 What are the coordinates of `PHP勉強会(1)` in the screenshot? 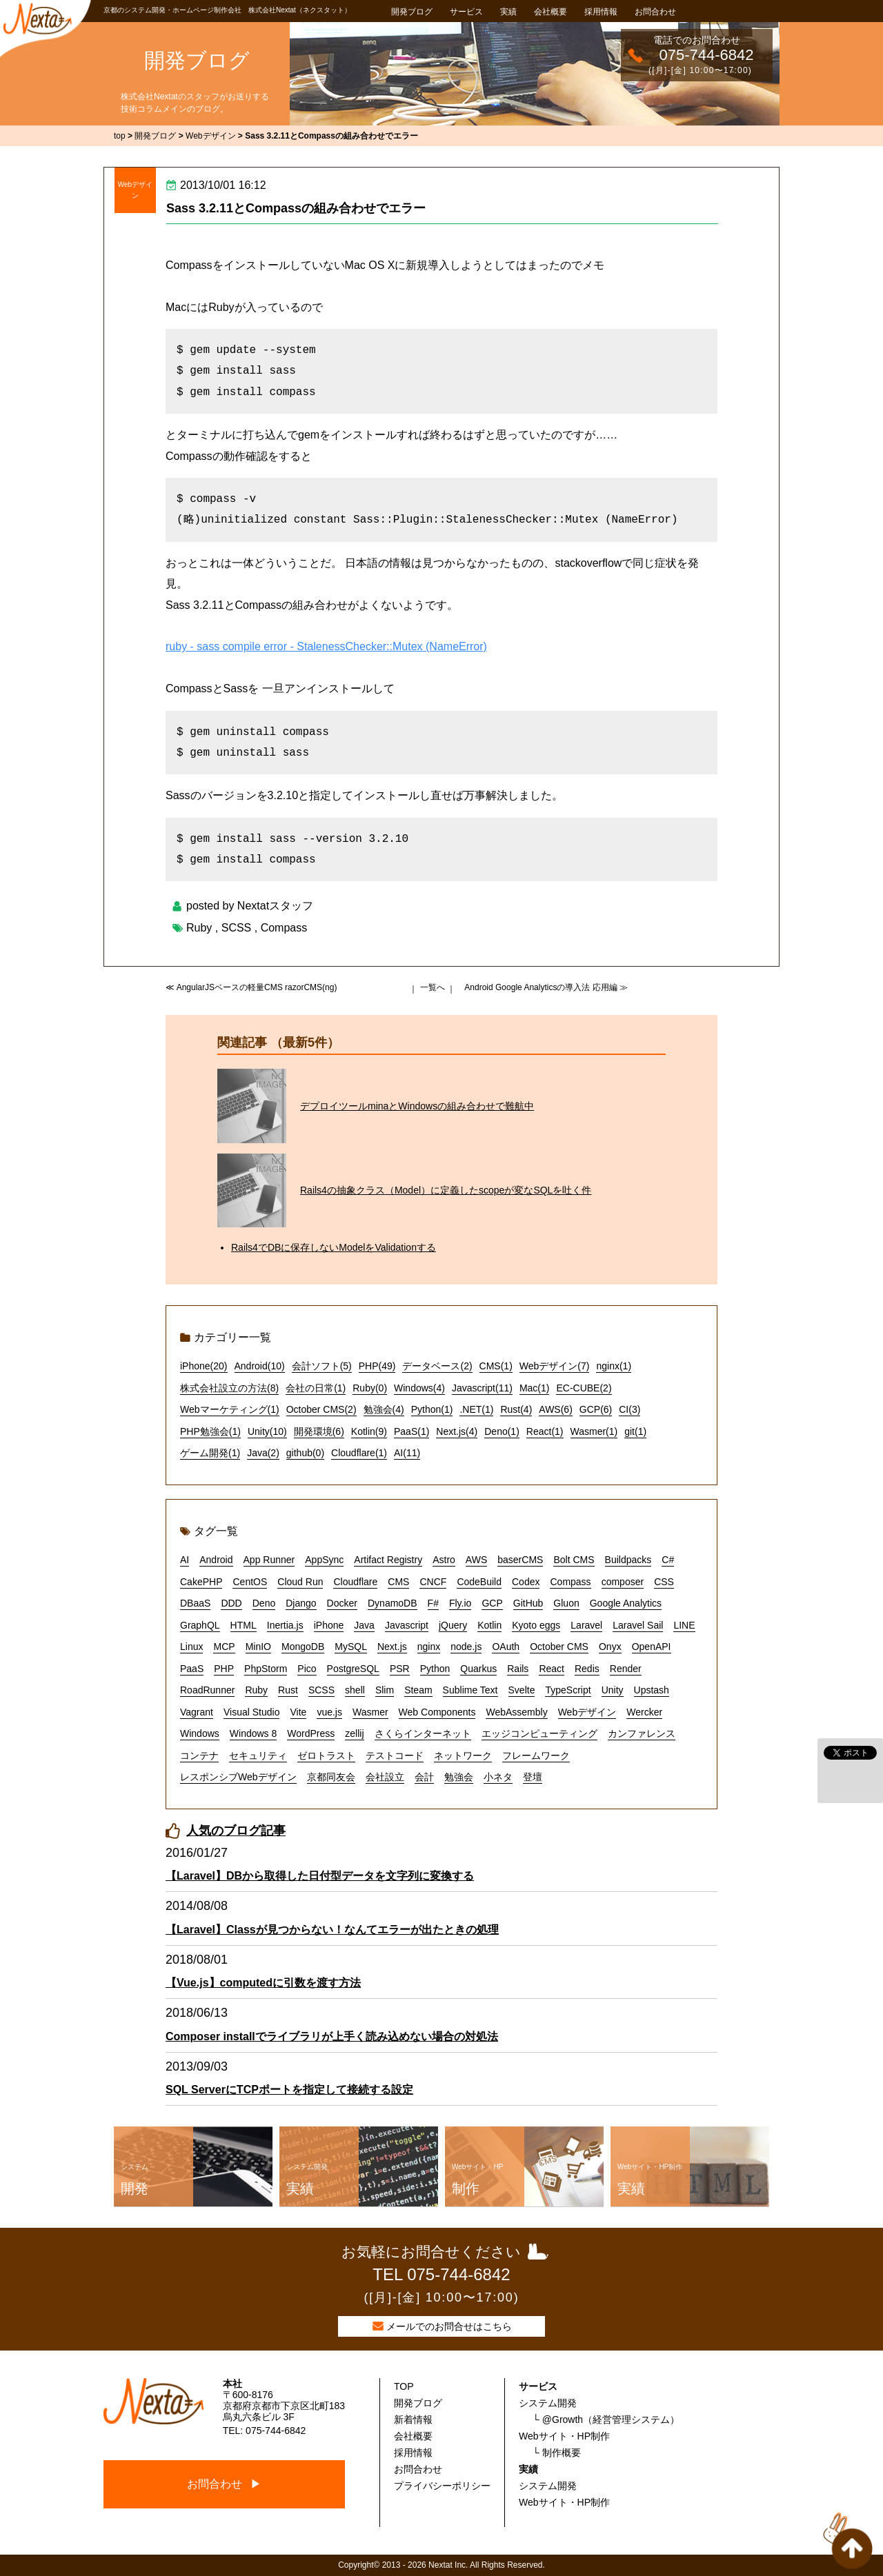 It's located at (210, 1431).